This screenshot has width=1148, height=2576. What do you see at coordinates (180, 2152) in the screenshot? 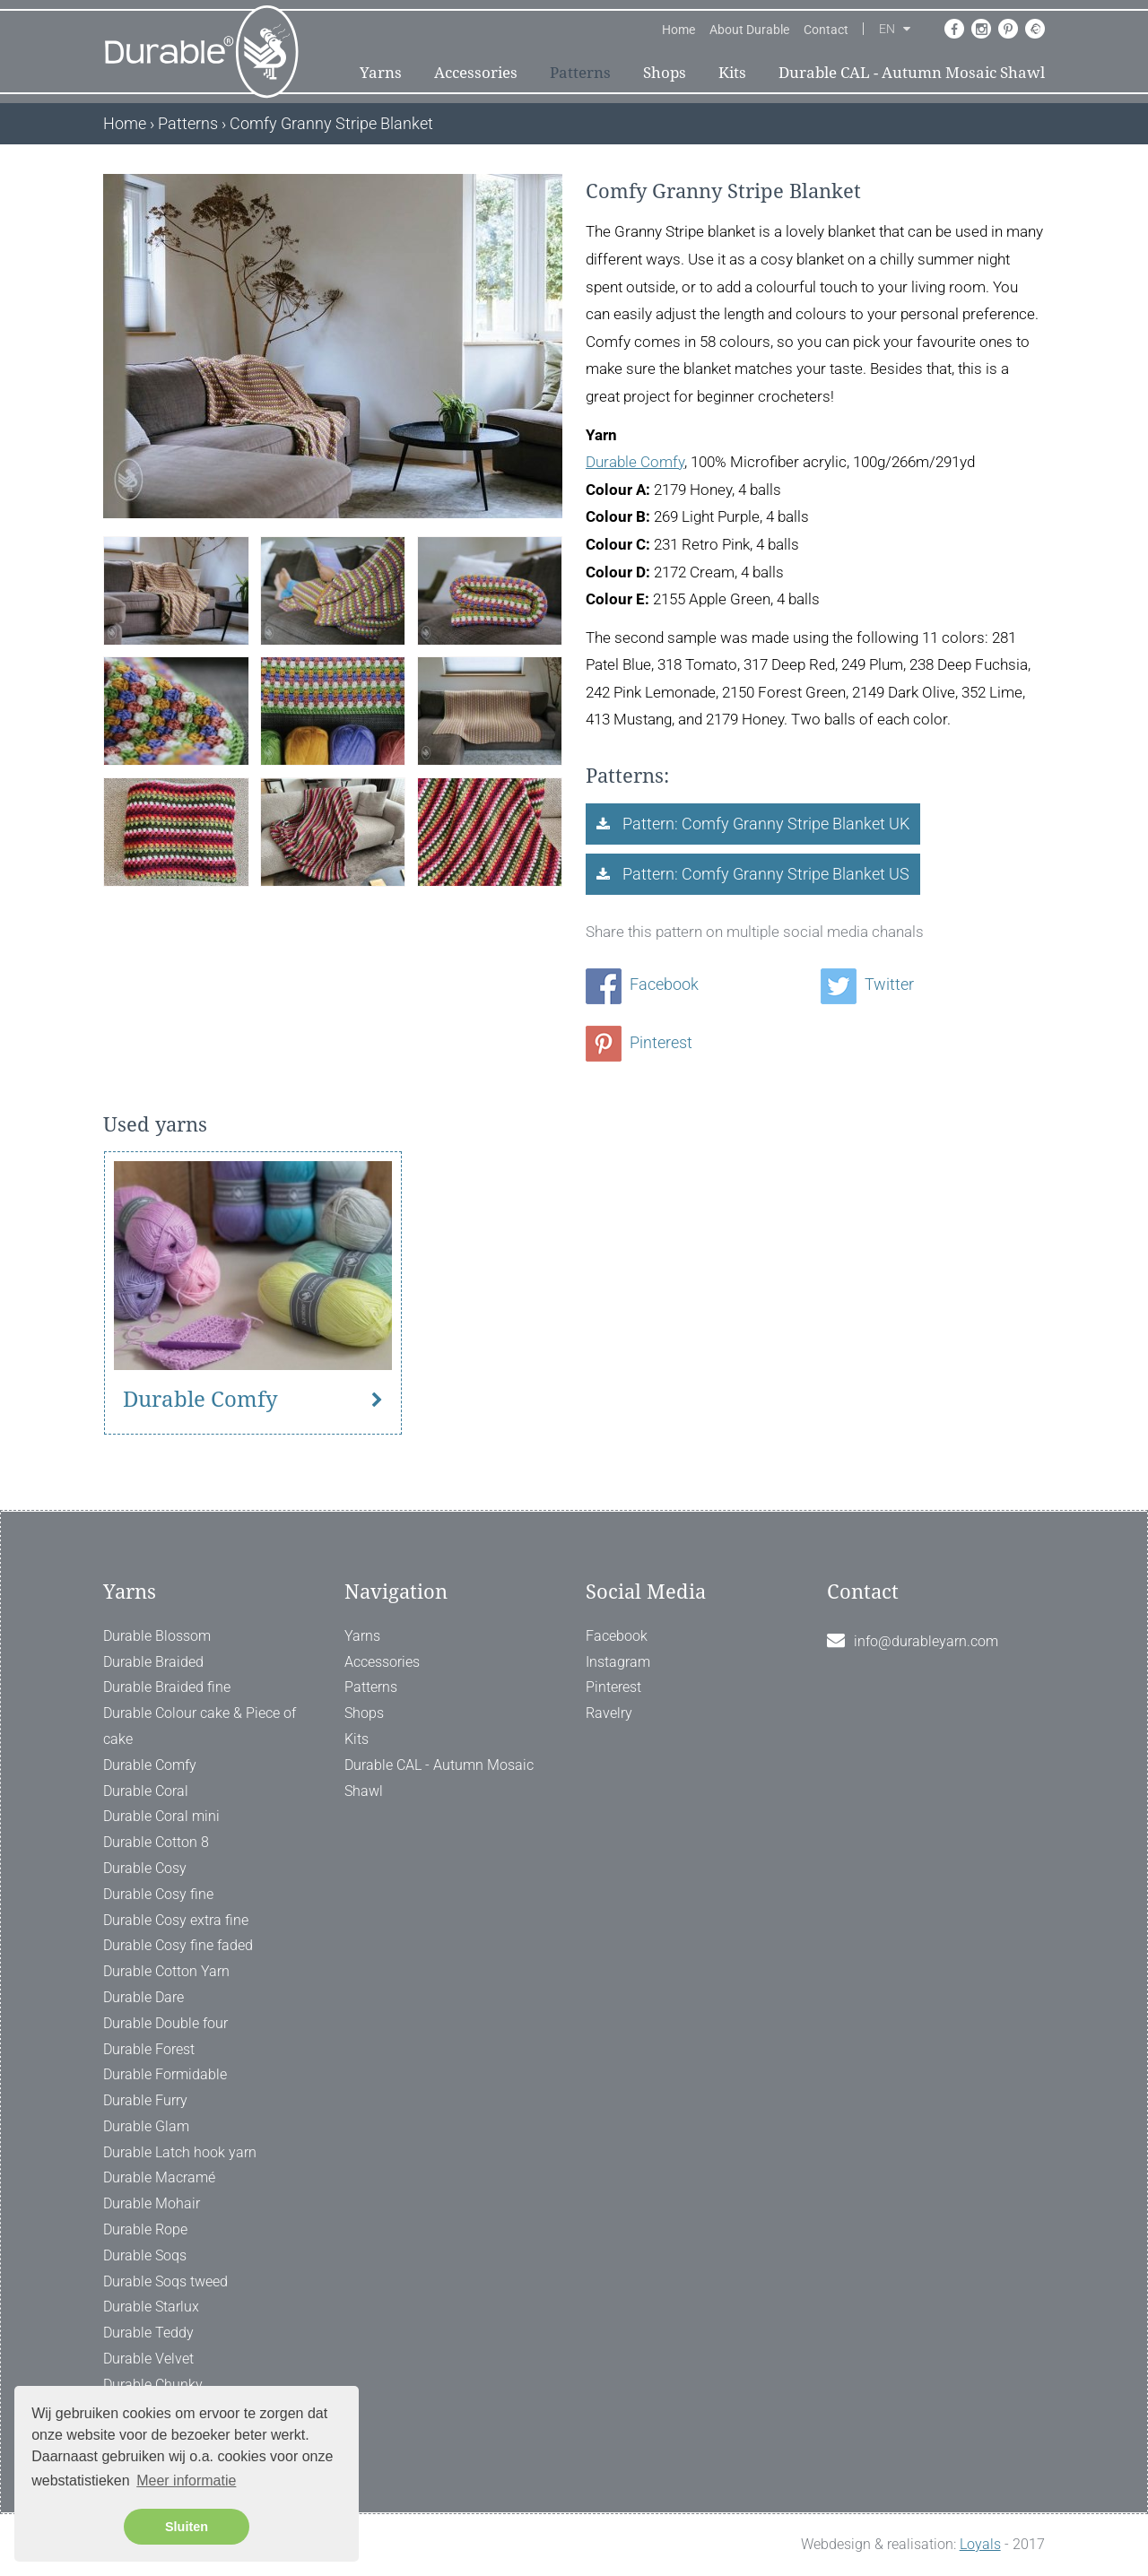
I see `Durable Latch hook yarn` at bounding box center [180, 2152].